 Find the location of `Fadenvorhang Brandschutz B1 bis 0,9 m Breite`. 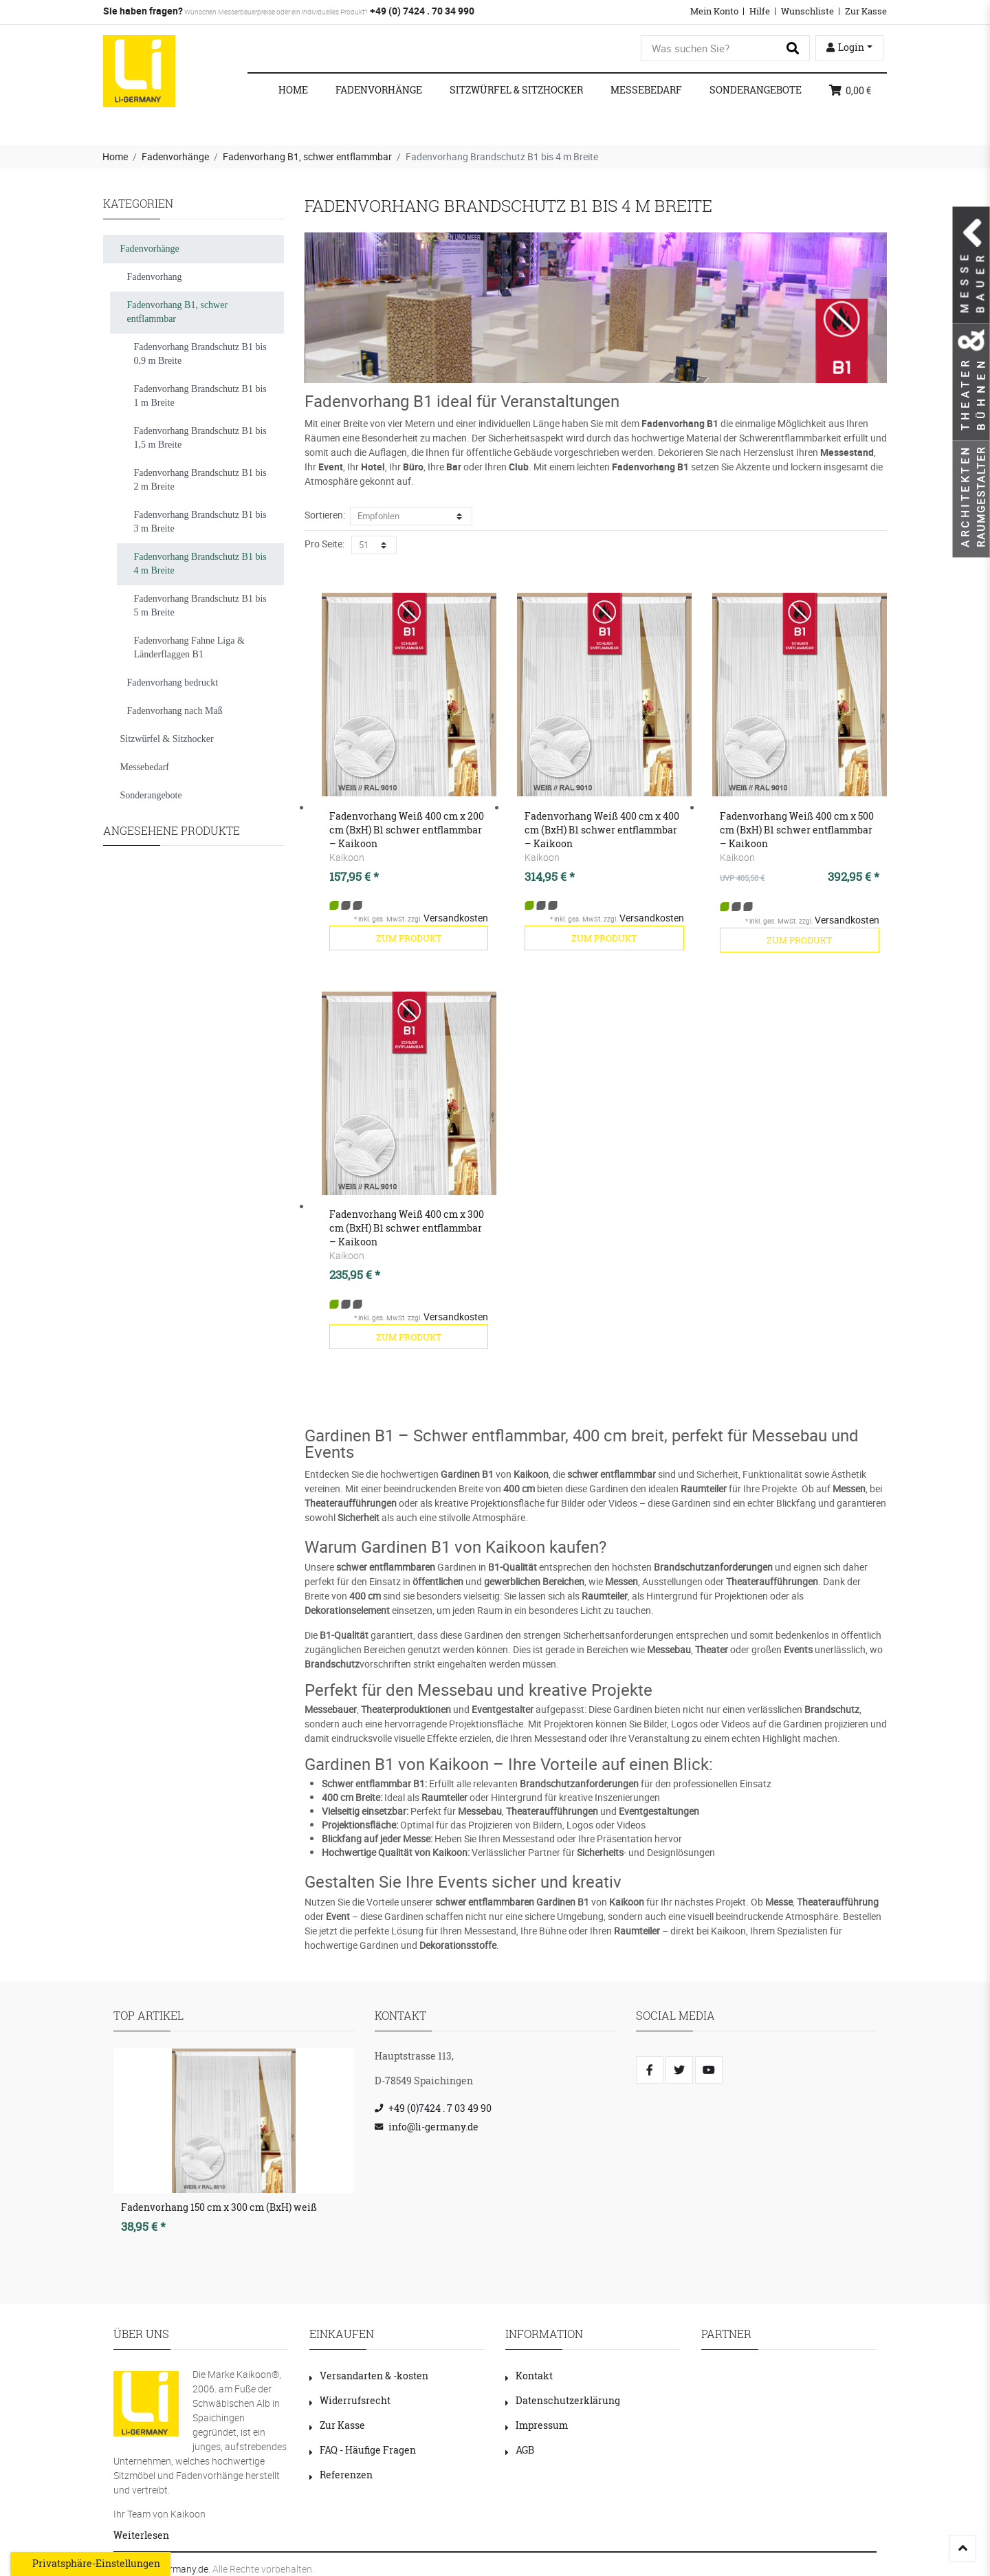

Fadenvorhang Brandschutz B1 bis 0,9 m Breite is located at coordinates (200, 354).